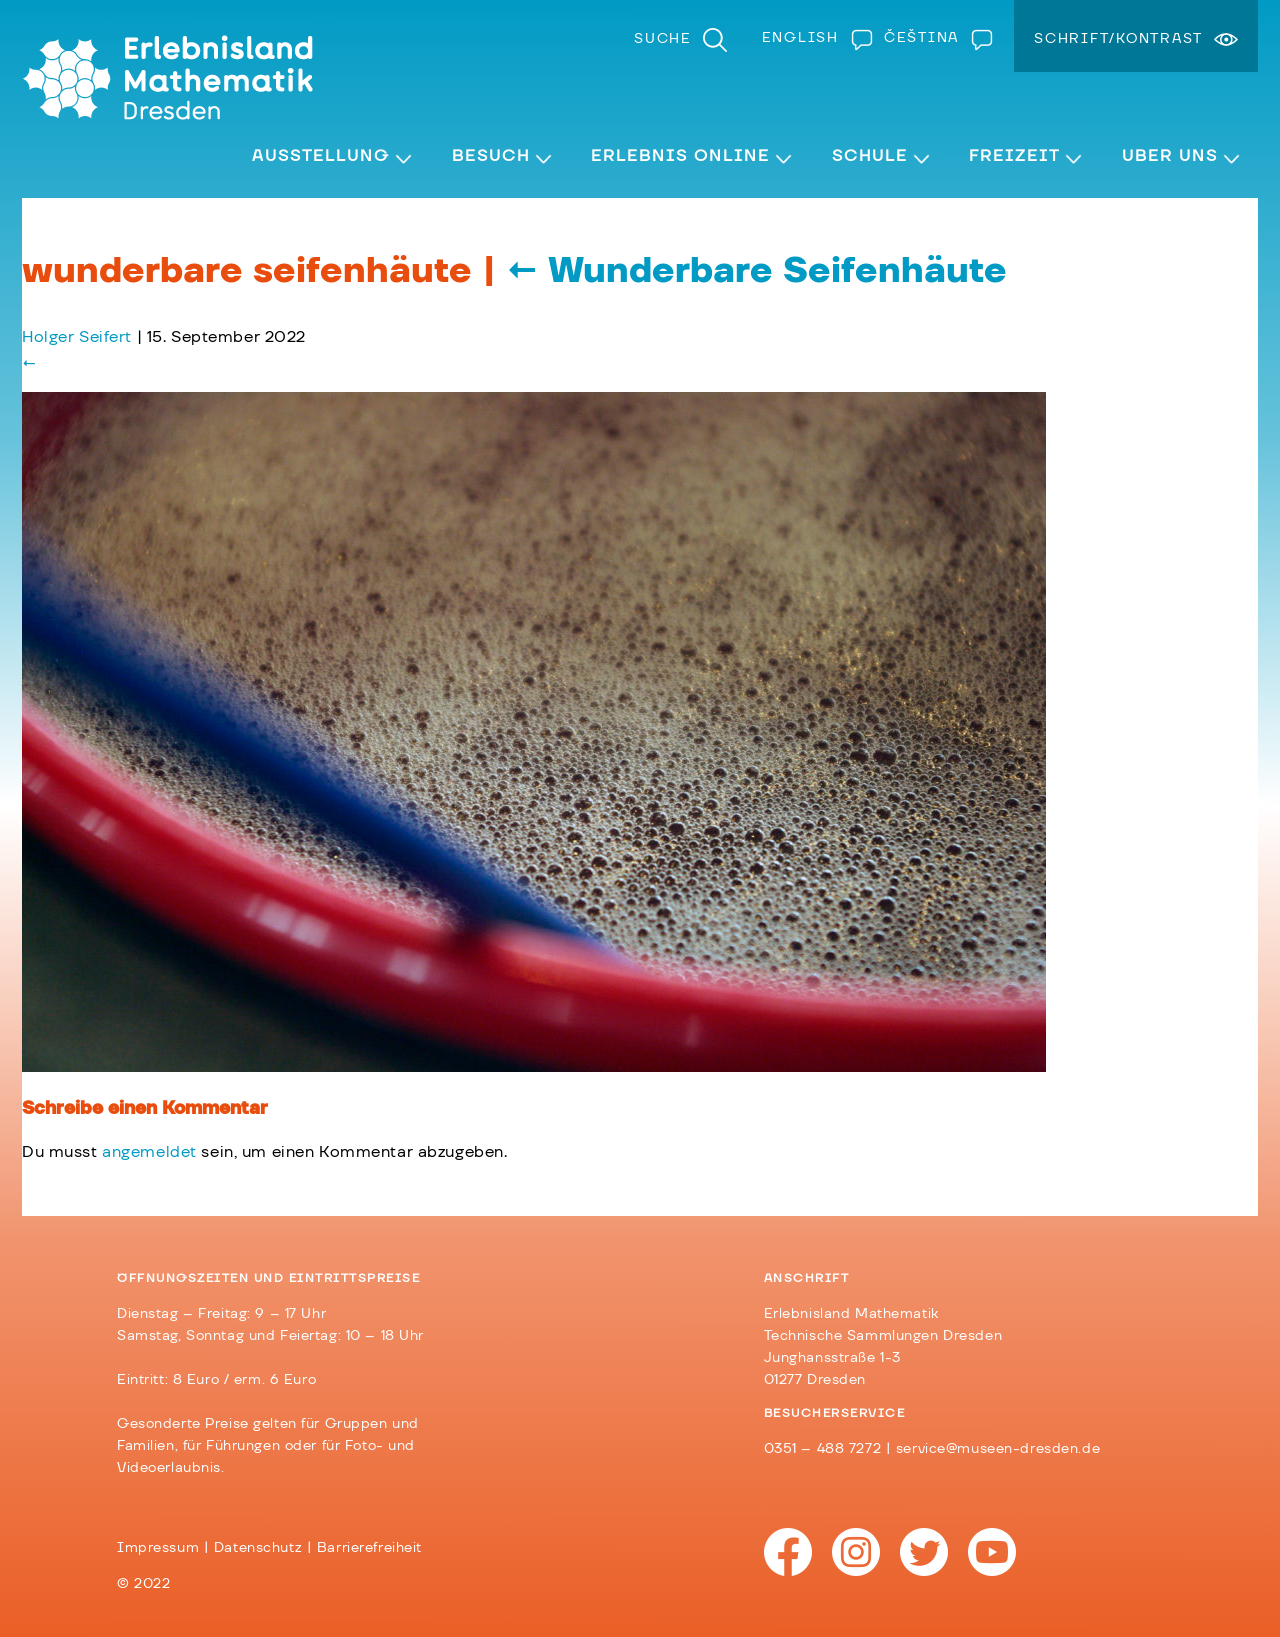 This screenshot has height=1637, width=1280. Describe the element at coordinates (680, 156) in the screenshot. I see `Erlebnis Online` at that location.